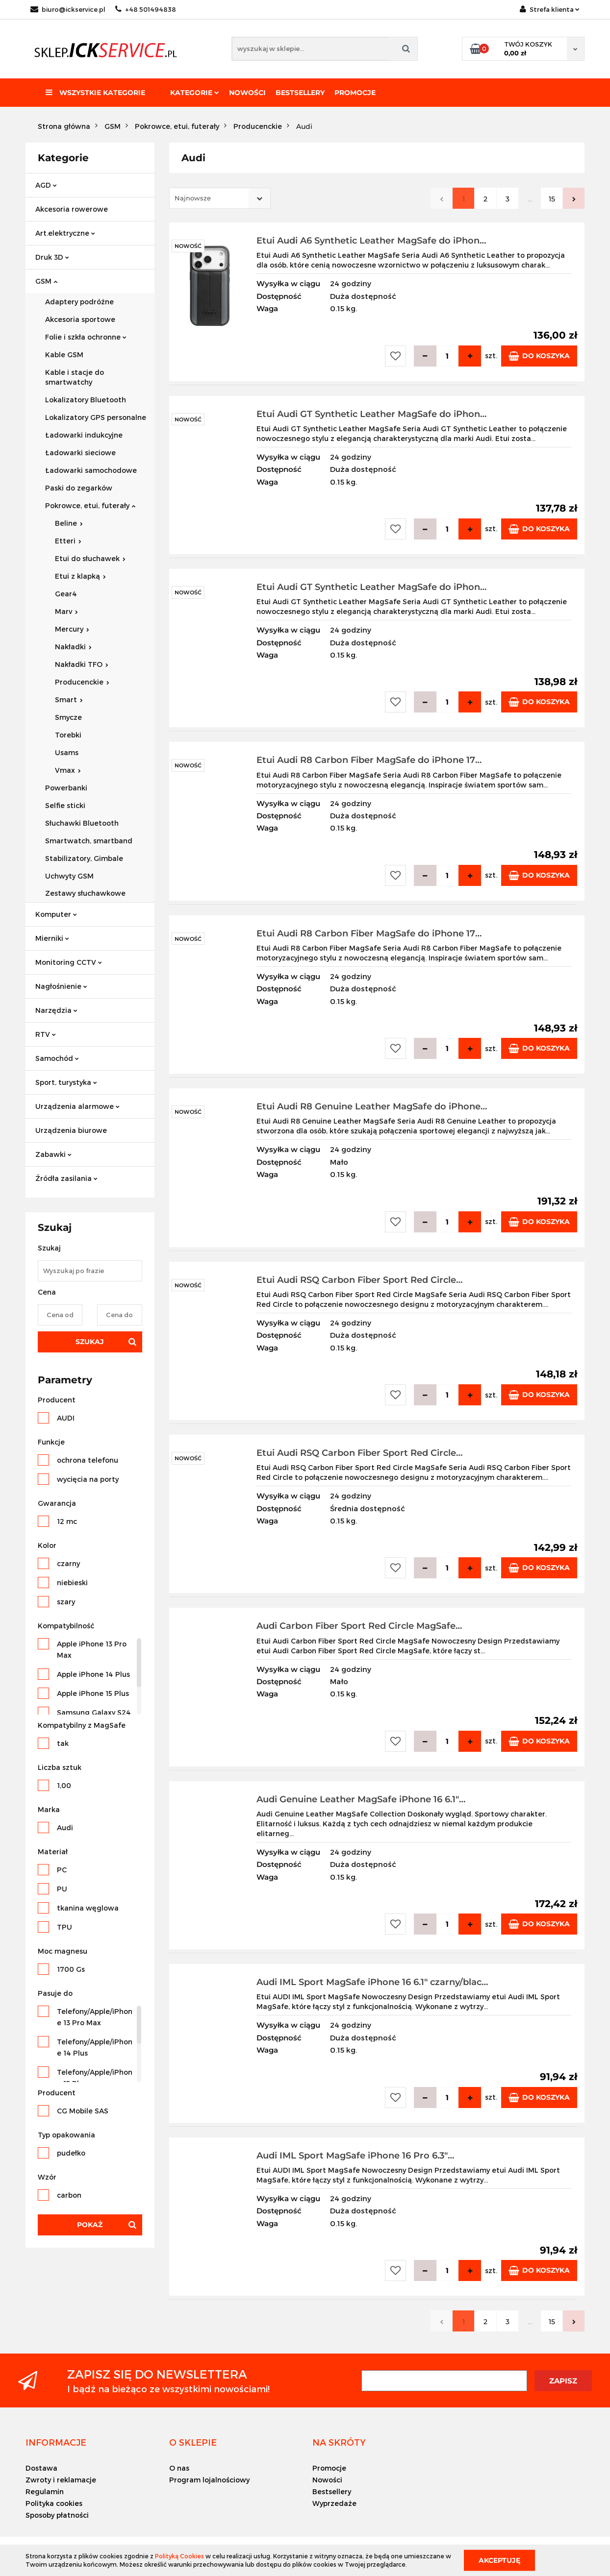 This screenshot has width=610, height=2576. I want to click on Bestsellery, so click(300, 92).